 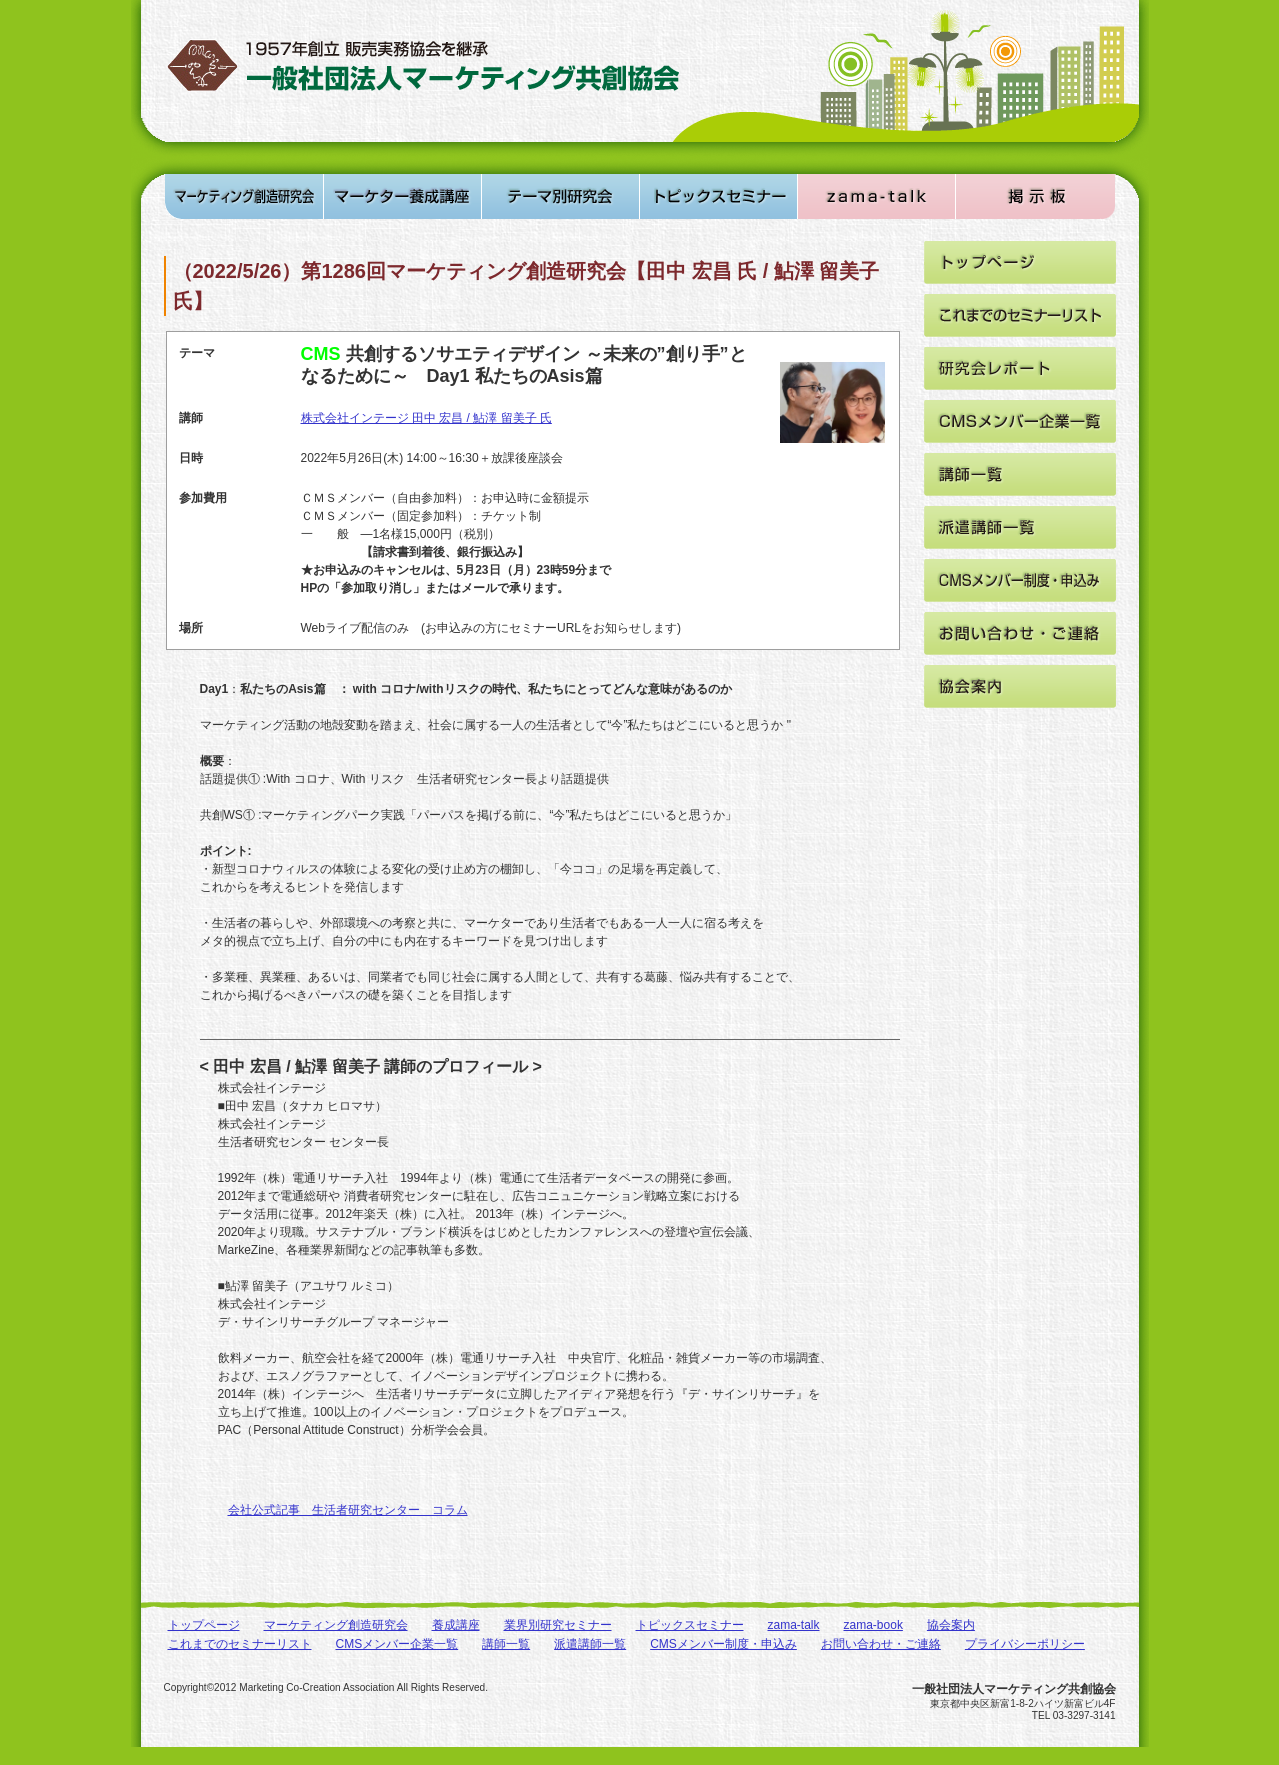 What do you see at coordinates (723, 1644) in the screenshot?
I see `CMSメンバー制度・申込み` at bounding box center [723, 1644].